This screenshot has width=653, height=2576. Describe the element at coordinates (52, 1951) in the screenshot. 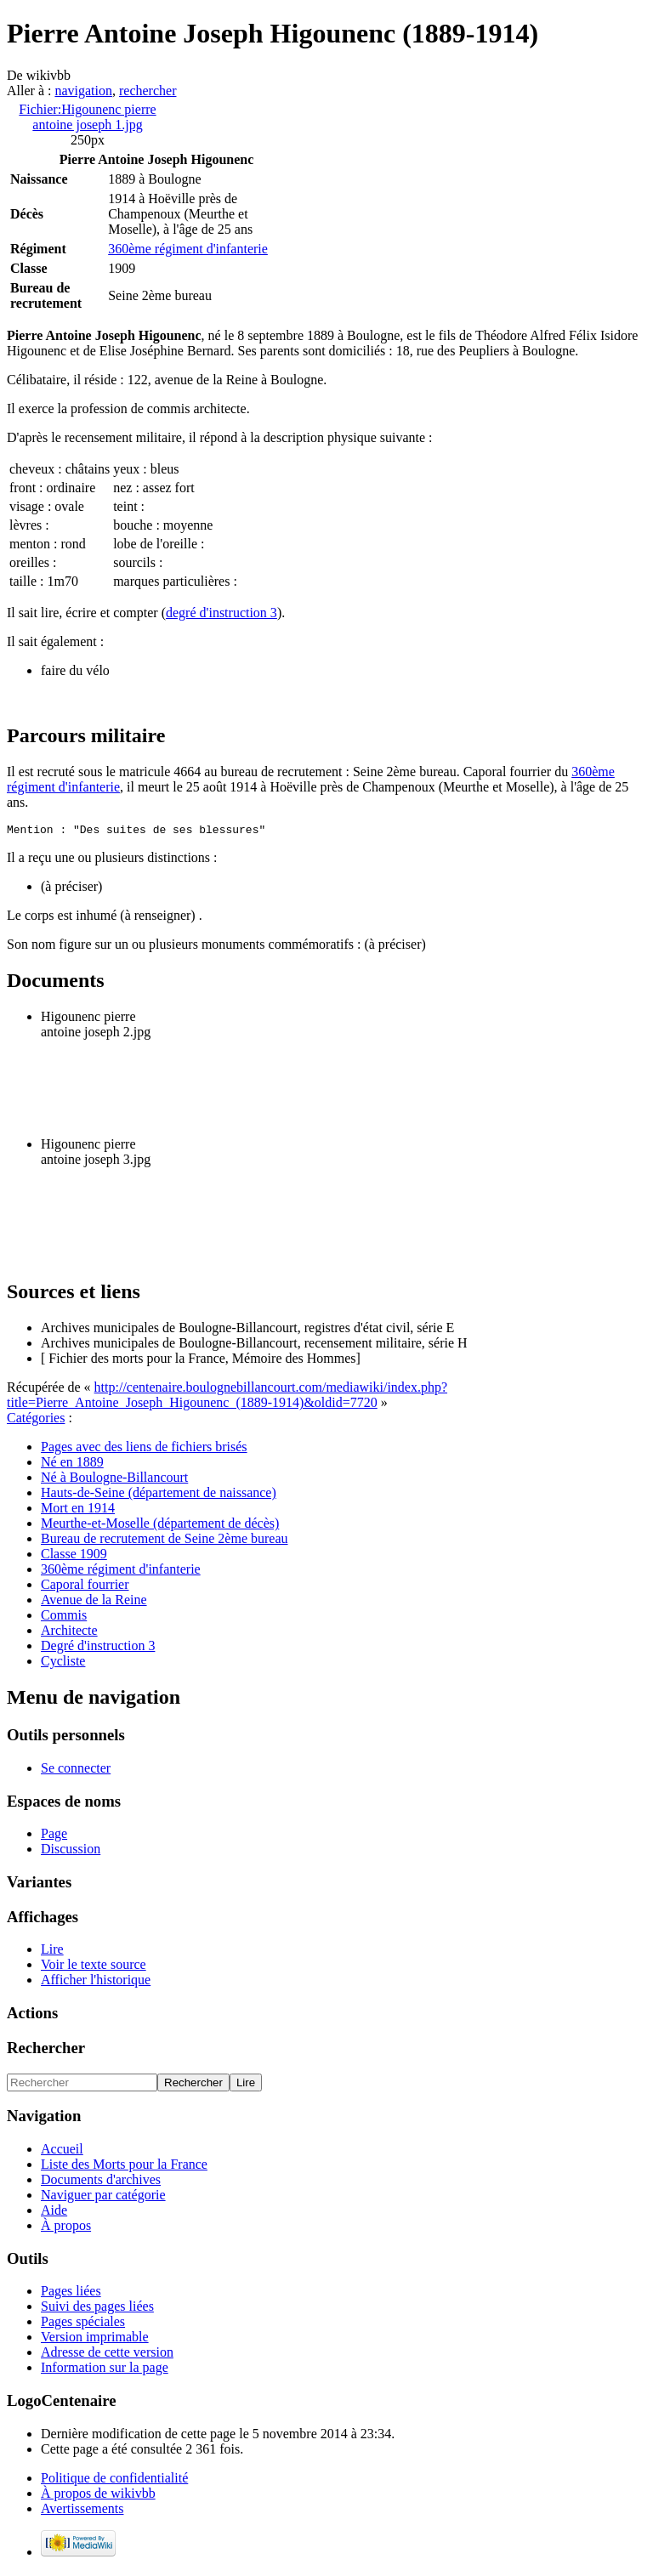

I see `Lire` at that location.